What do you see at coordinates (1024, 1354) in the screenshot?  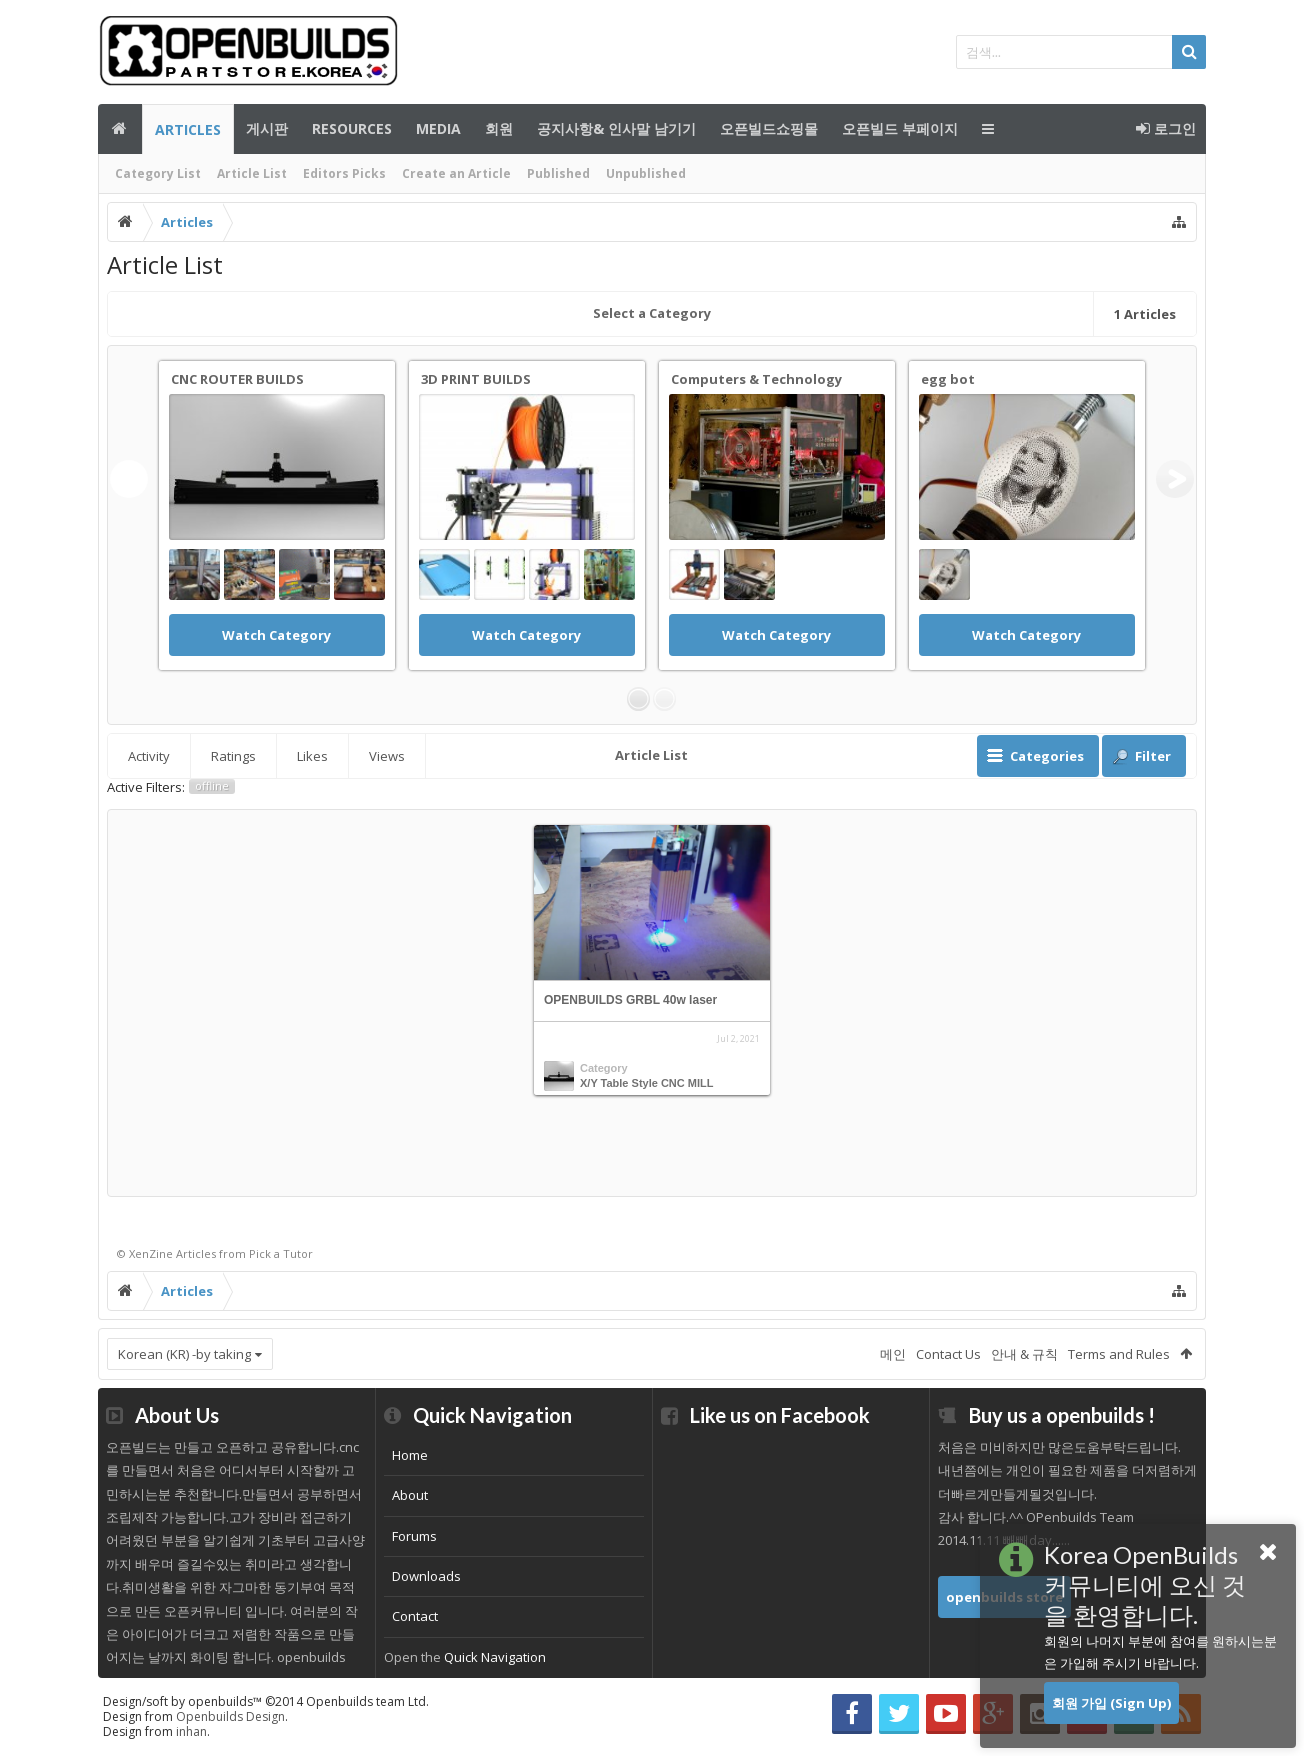 I see `안내 & 규칙` at bounding box center [1024, 1354].